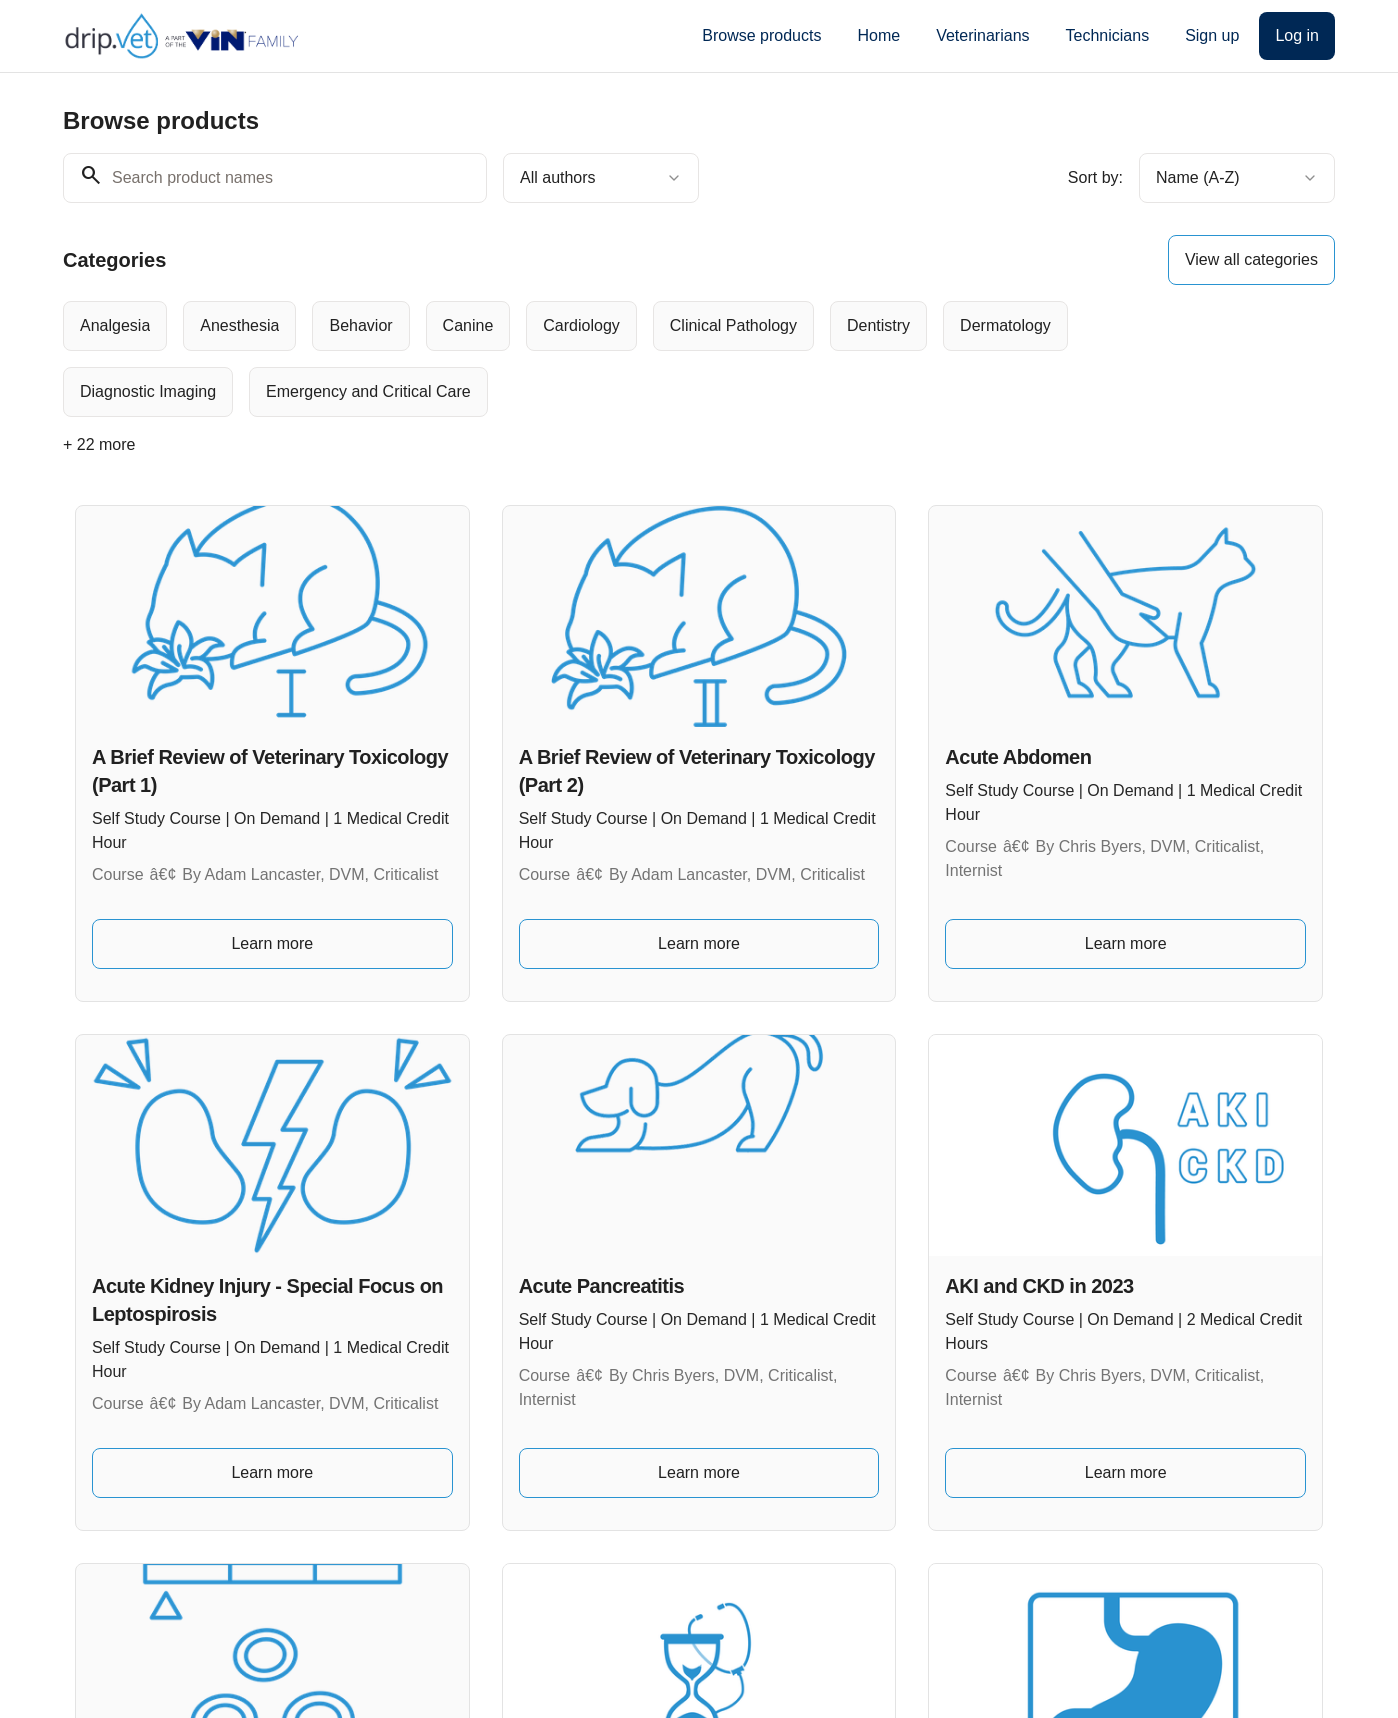 The width and height of the screenshot is (1398, 1718). What do you see at coordinates (1297, 35) in the screenshot?
I see `Log in` at bounding box center [1297, 35].